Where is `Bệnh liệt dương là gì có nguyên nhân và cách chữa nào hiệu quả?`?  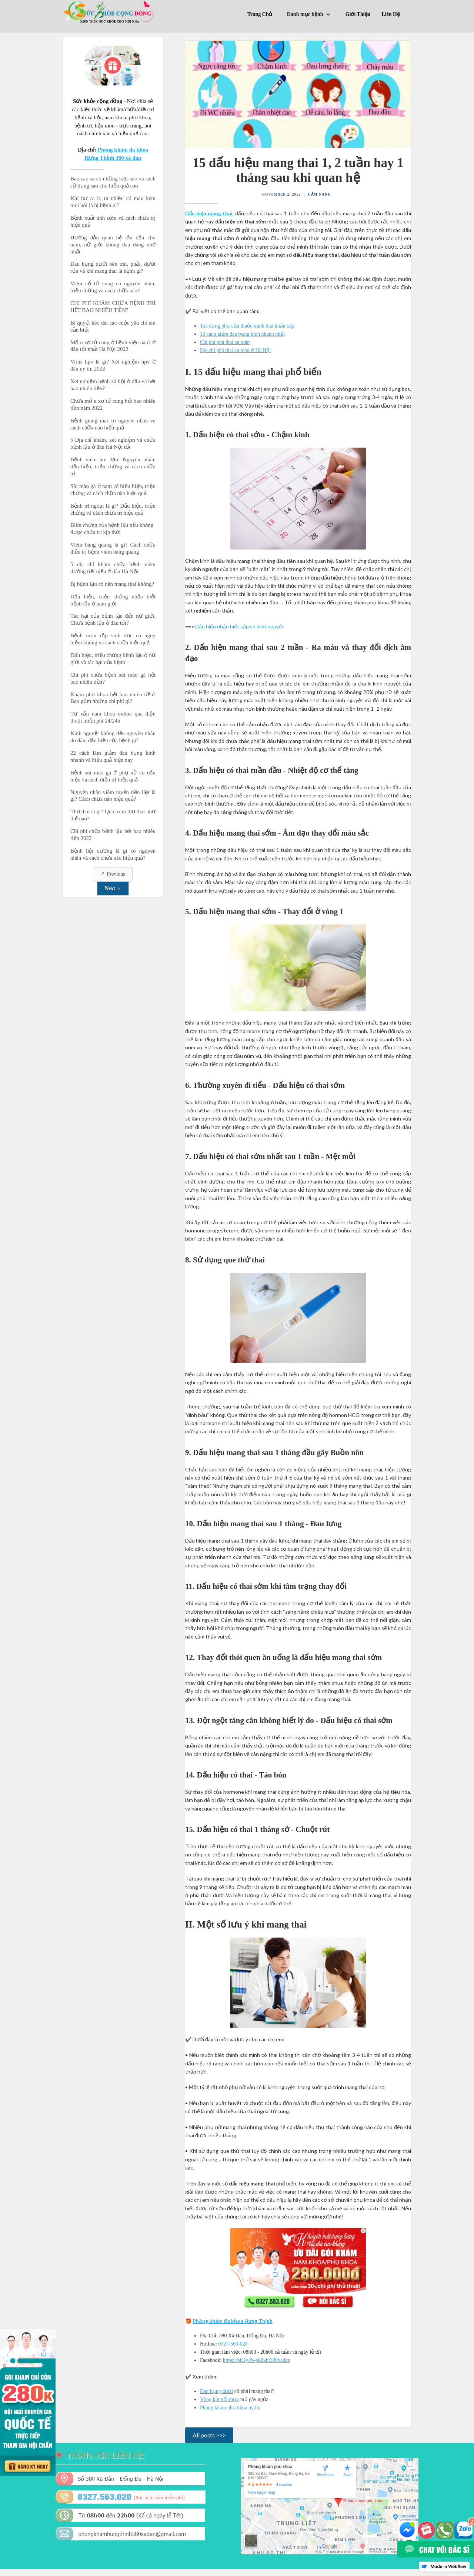 Bệnh liệt dương là gì có nguyên nhân và cách chữa nào hiệu quả? is located at coordinates (113, 854).